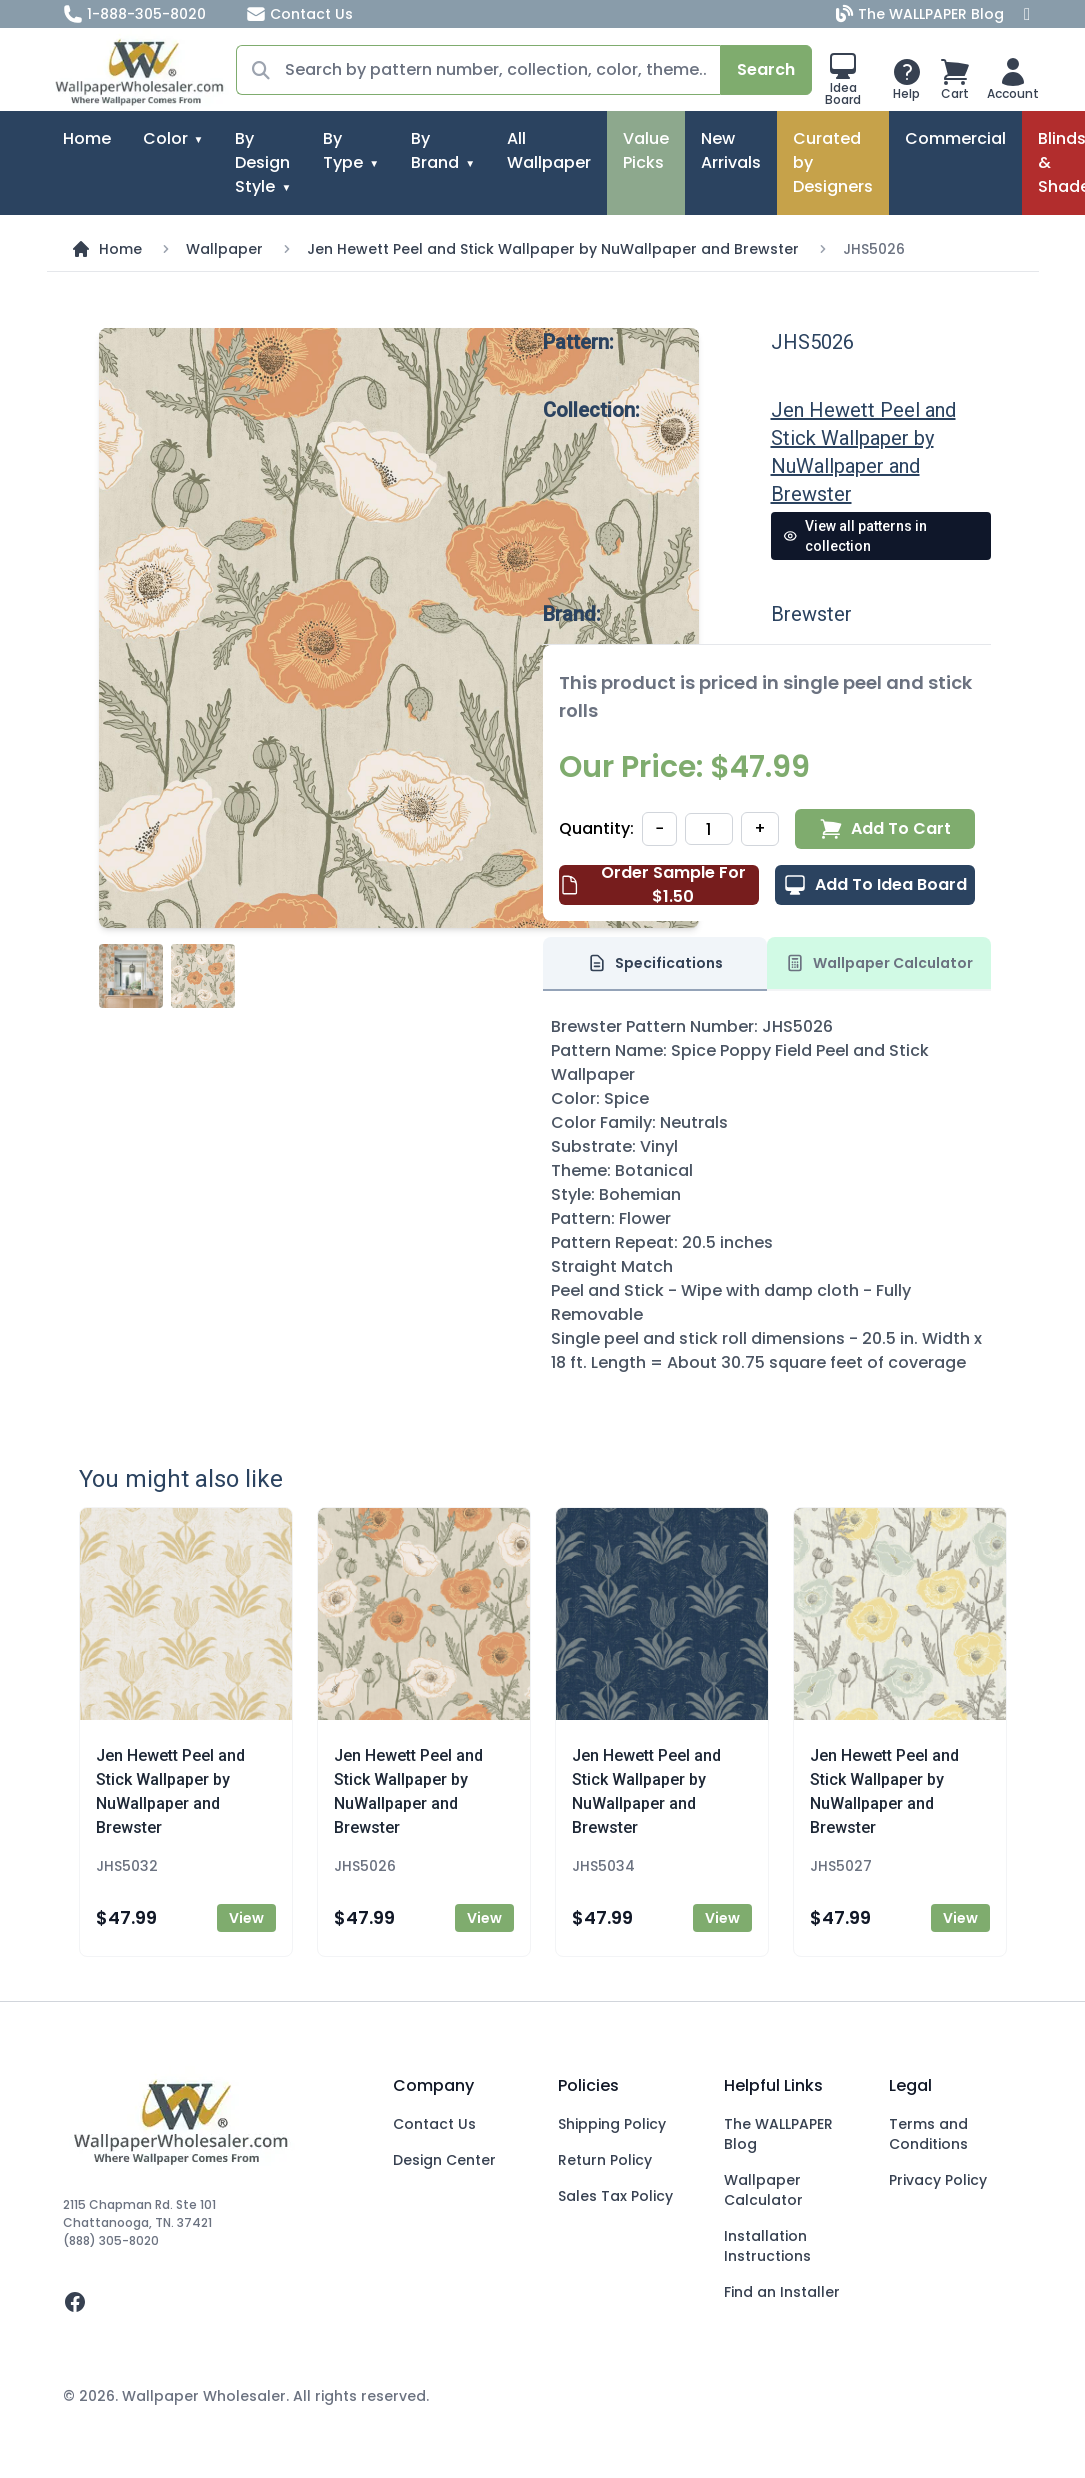 The image size is (1085, 2478). What do you see at coordinates (938, 2180) in the screenshot?
I see `Privacy Policy` at bounding box center [938, 2180].